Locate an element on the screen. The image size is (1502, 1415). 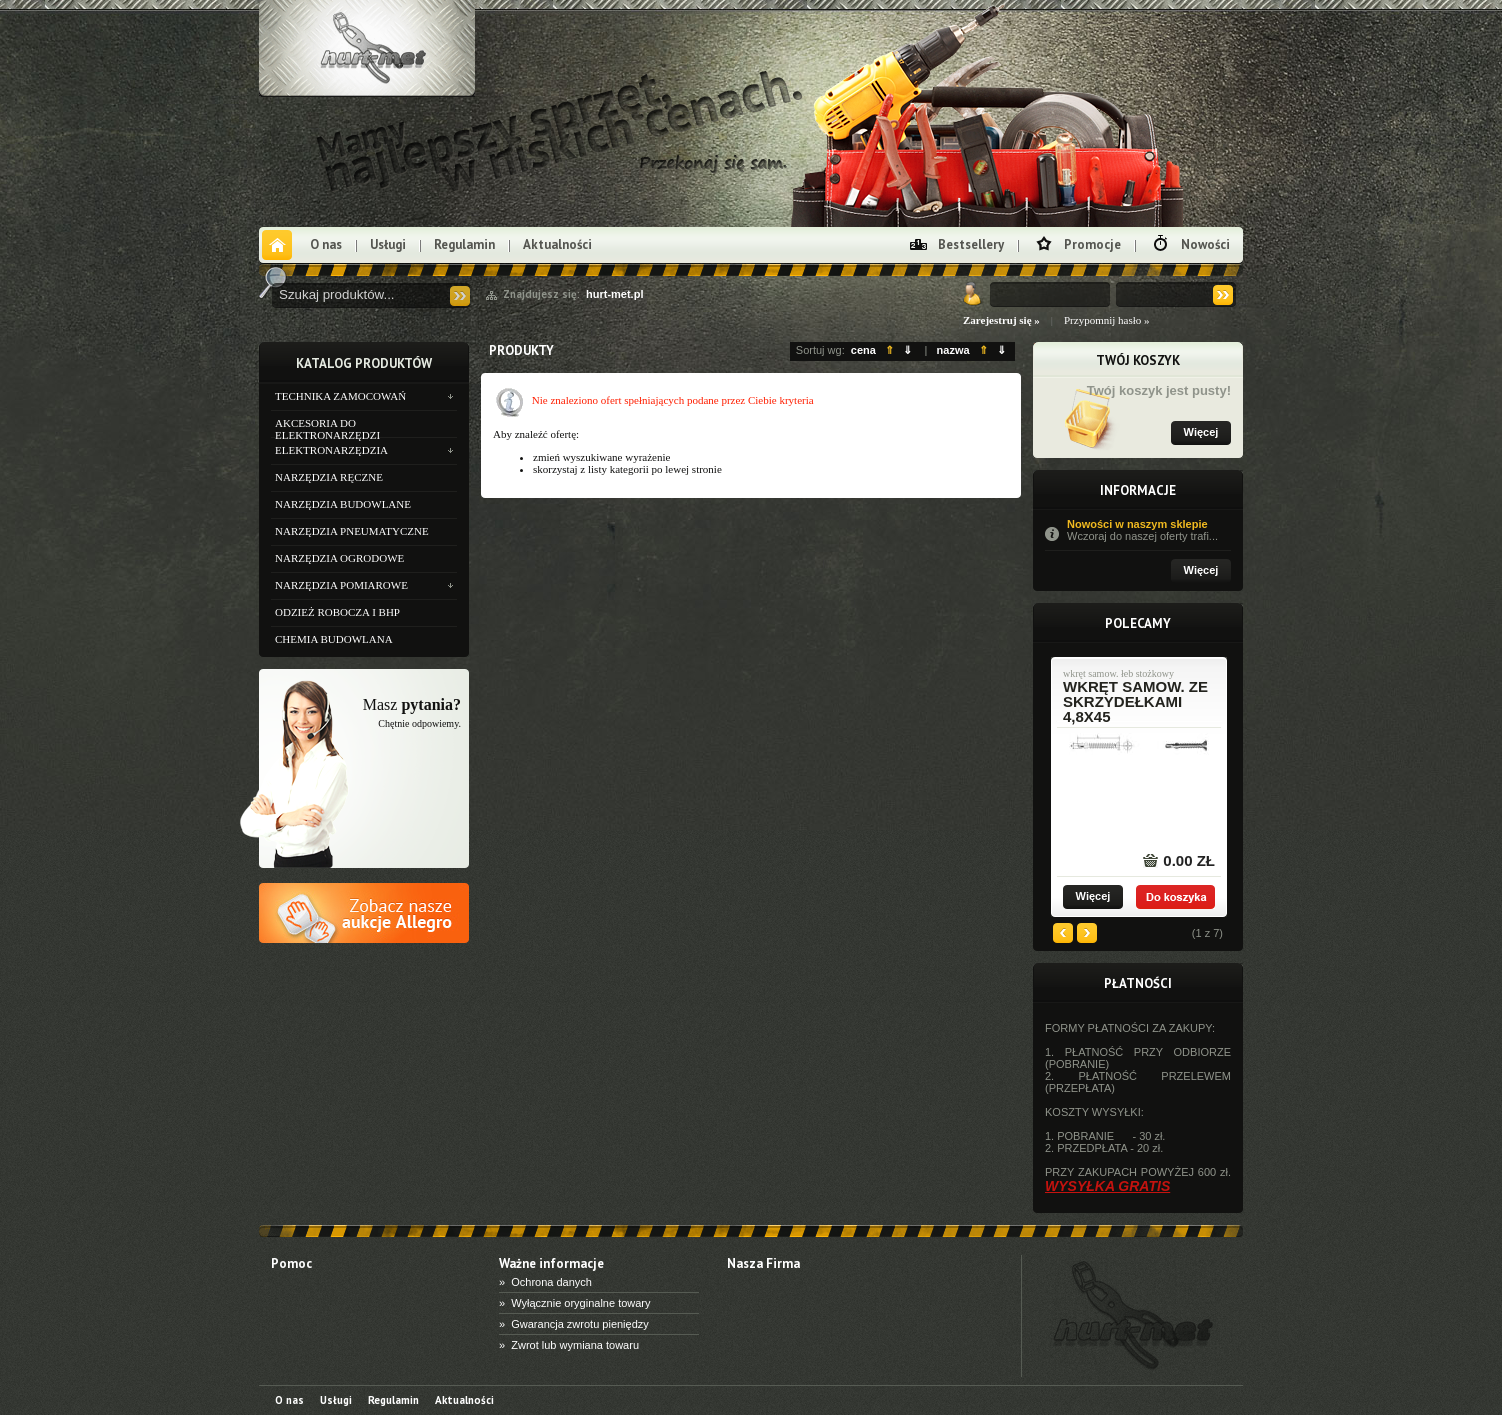
Gwarancja zwrotu pieniędzy is located at coordinates (580, 1324).